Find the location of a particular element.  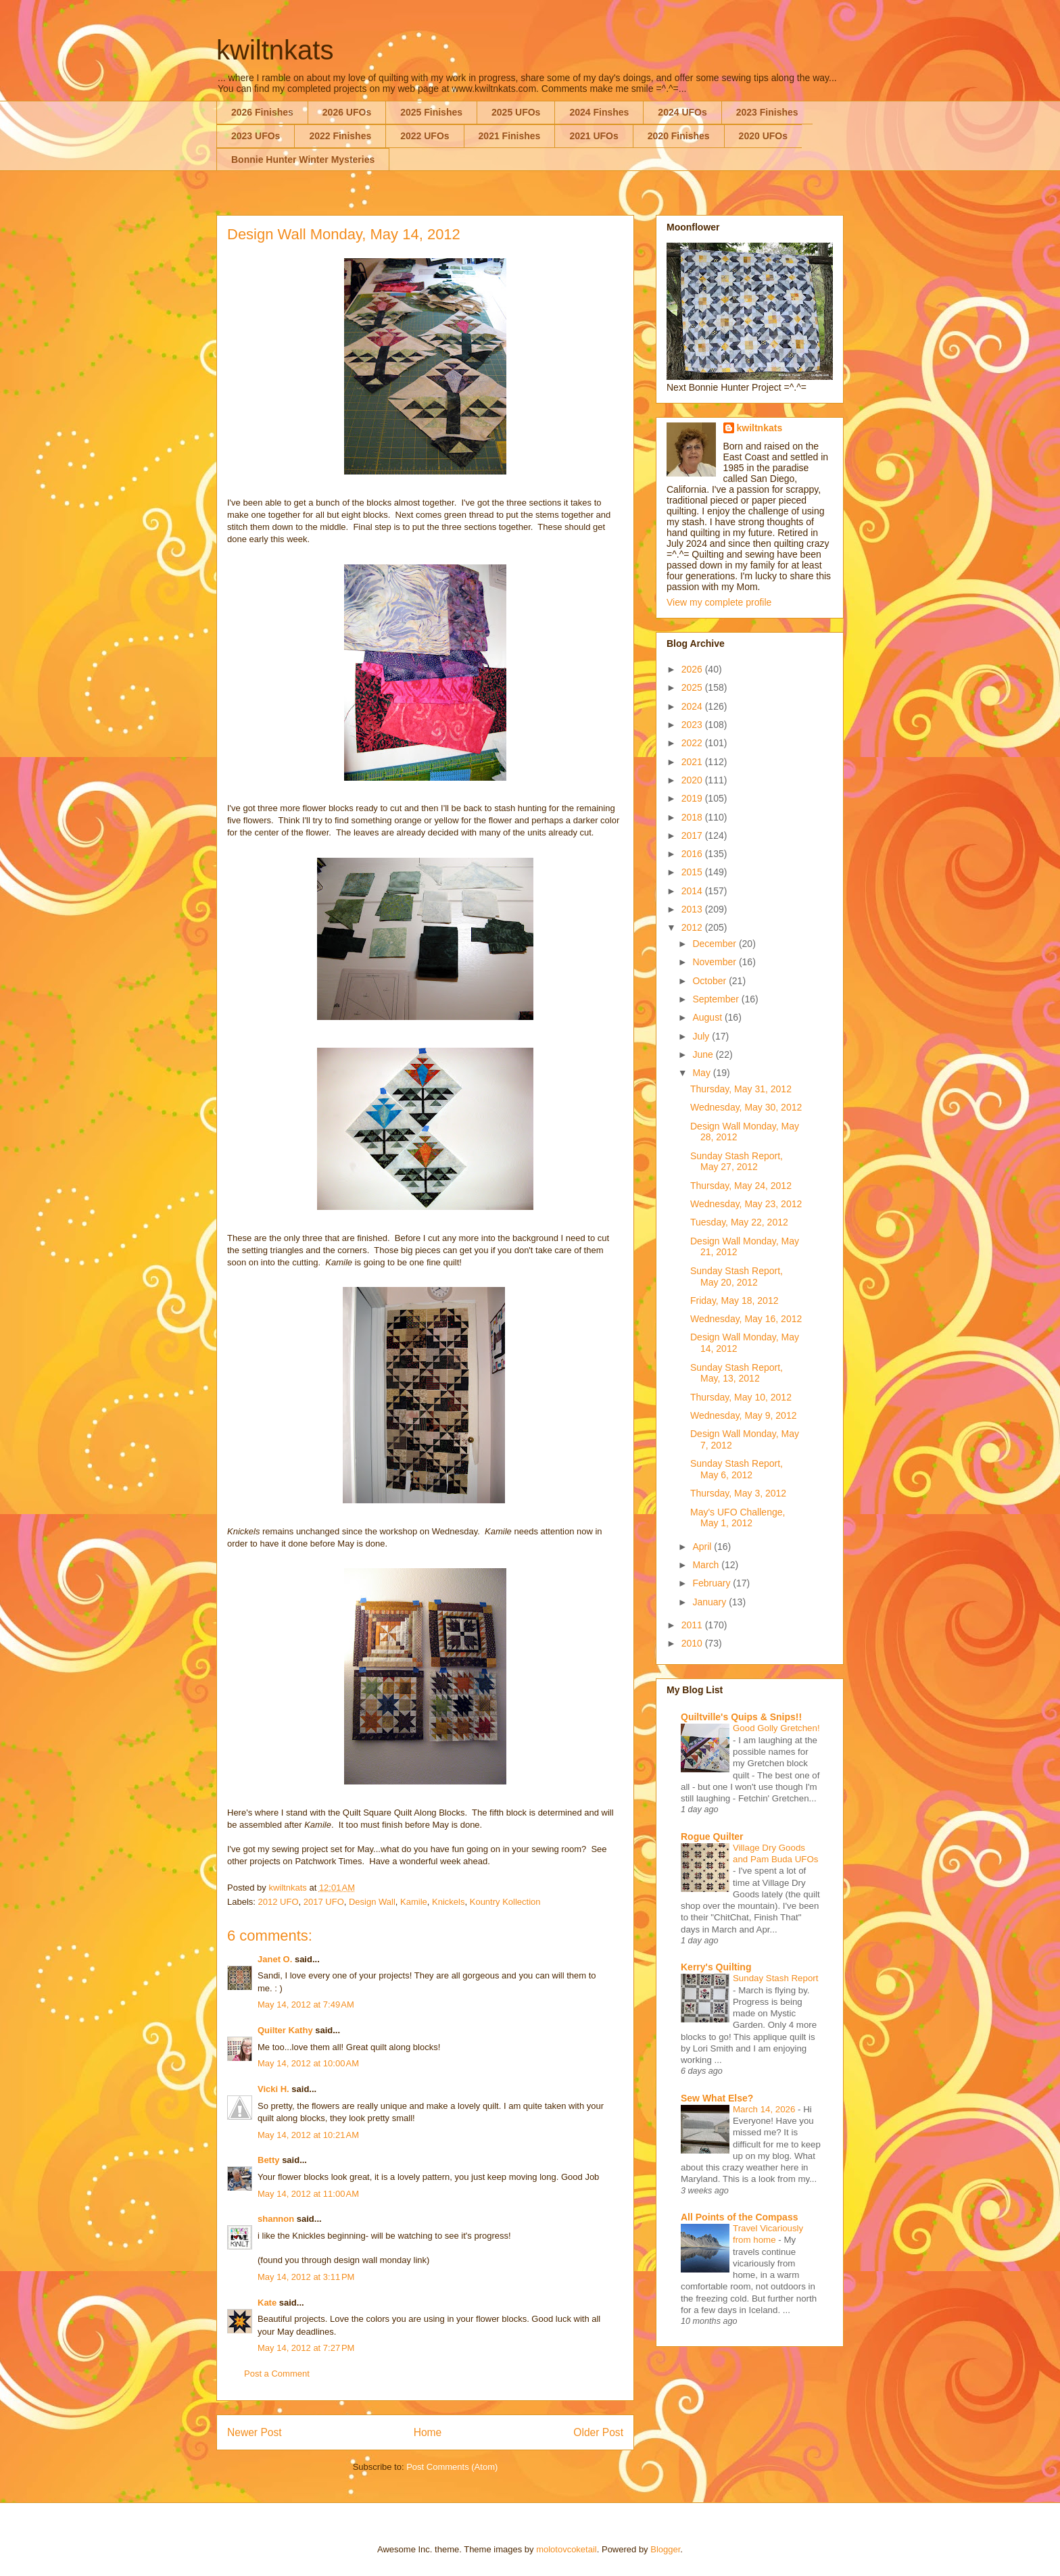

2019 is located at coordinates (693, 798).